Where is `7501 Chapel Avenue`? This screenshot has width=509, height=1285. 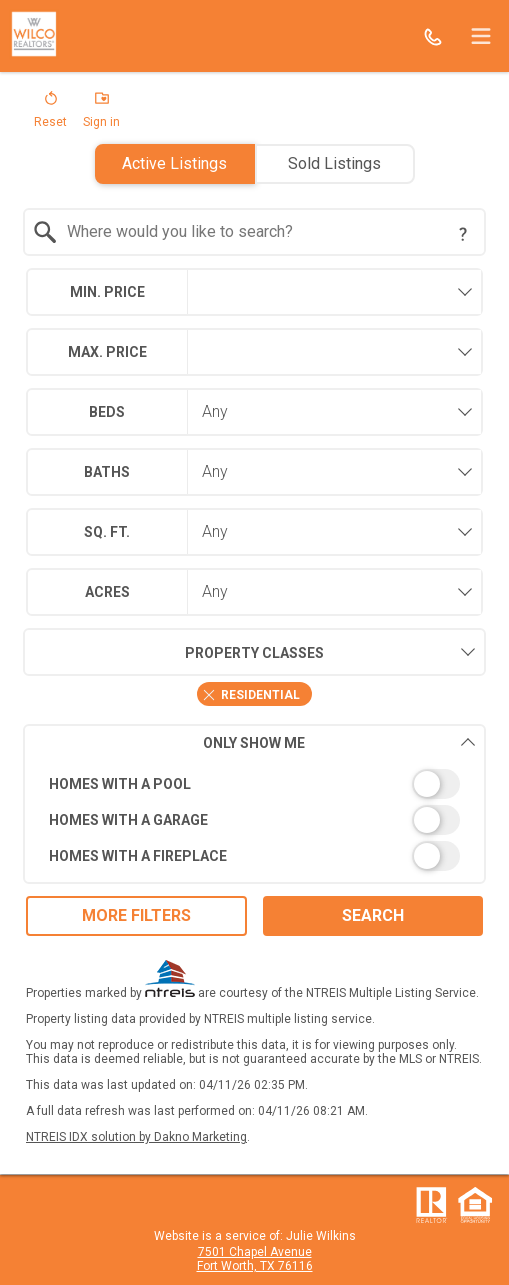
7501 Chapel Avenue is located at coordinates (255, 1252).